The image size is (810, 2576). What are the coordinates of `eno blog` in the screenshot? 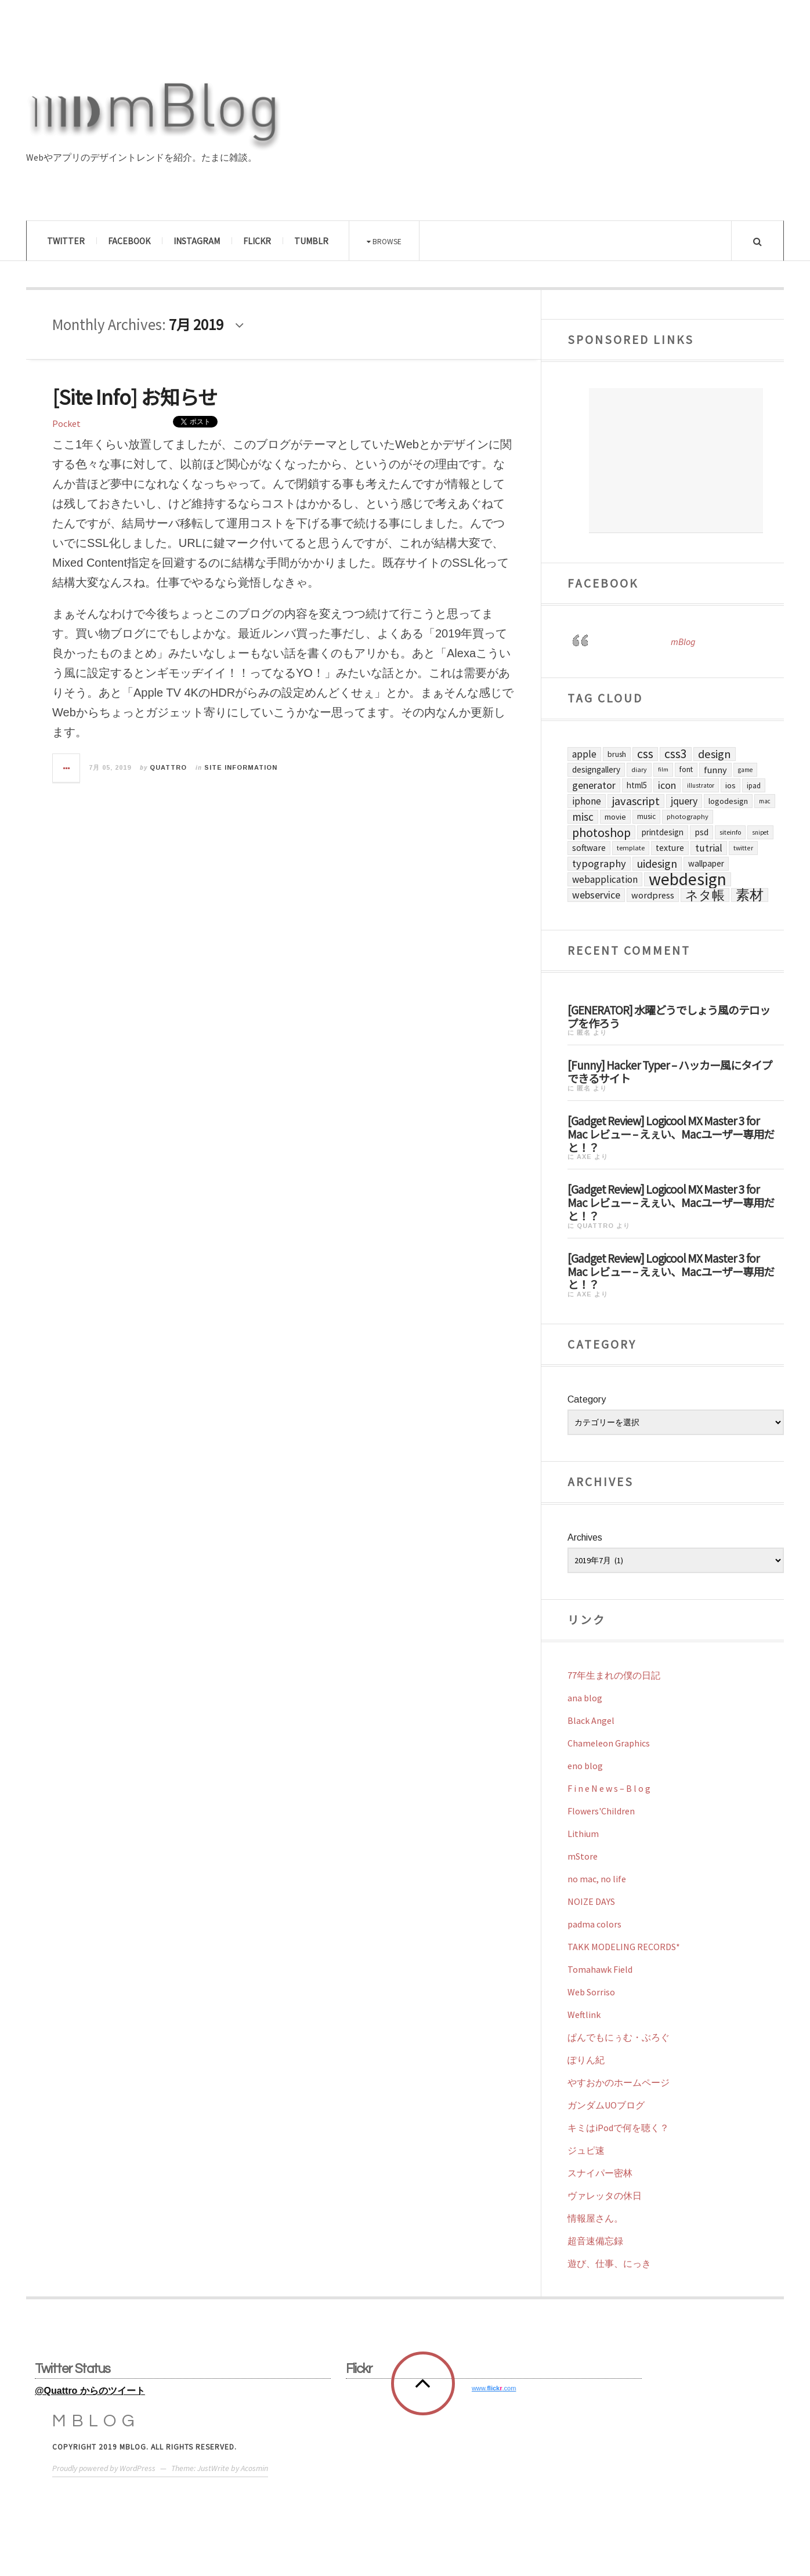 It's located at (585, 1765).